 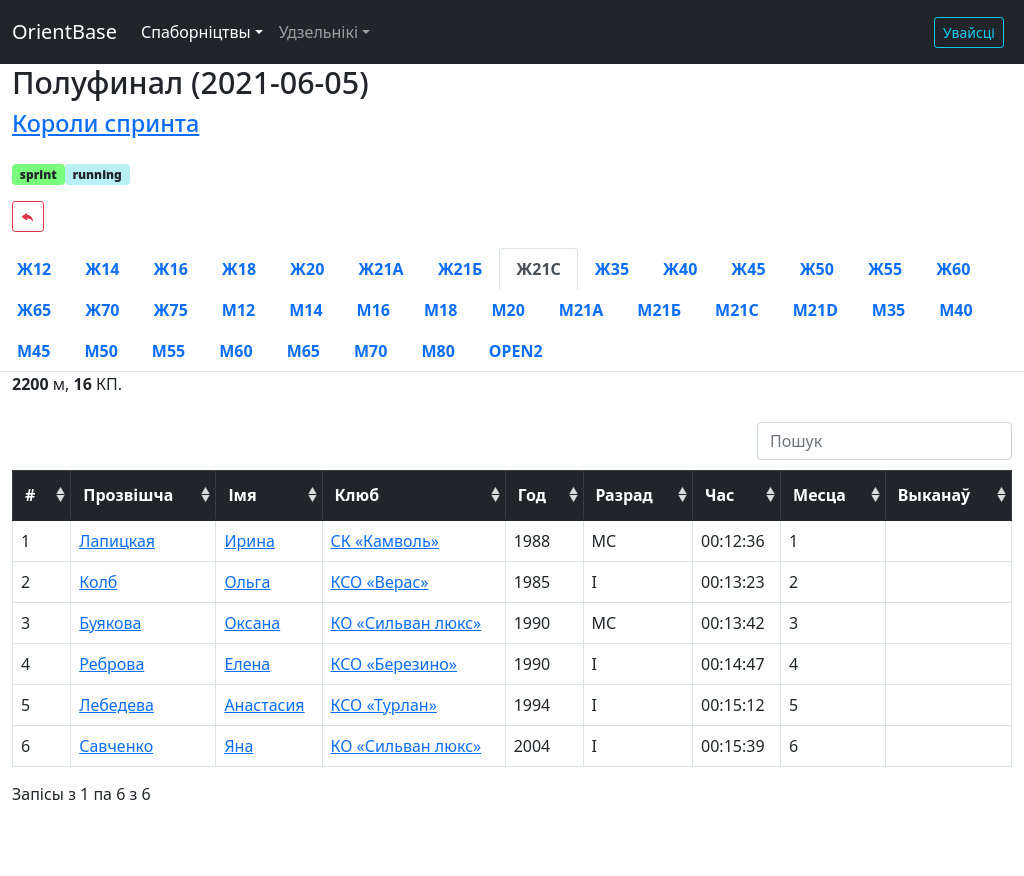 What do you see at coordinates (318, 32) in the screenshot?
I see `Удзельнікі [button]` at bounding box center [318, 32].